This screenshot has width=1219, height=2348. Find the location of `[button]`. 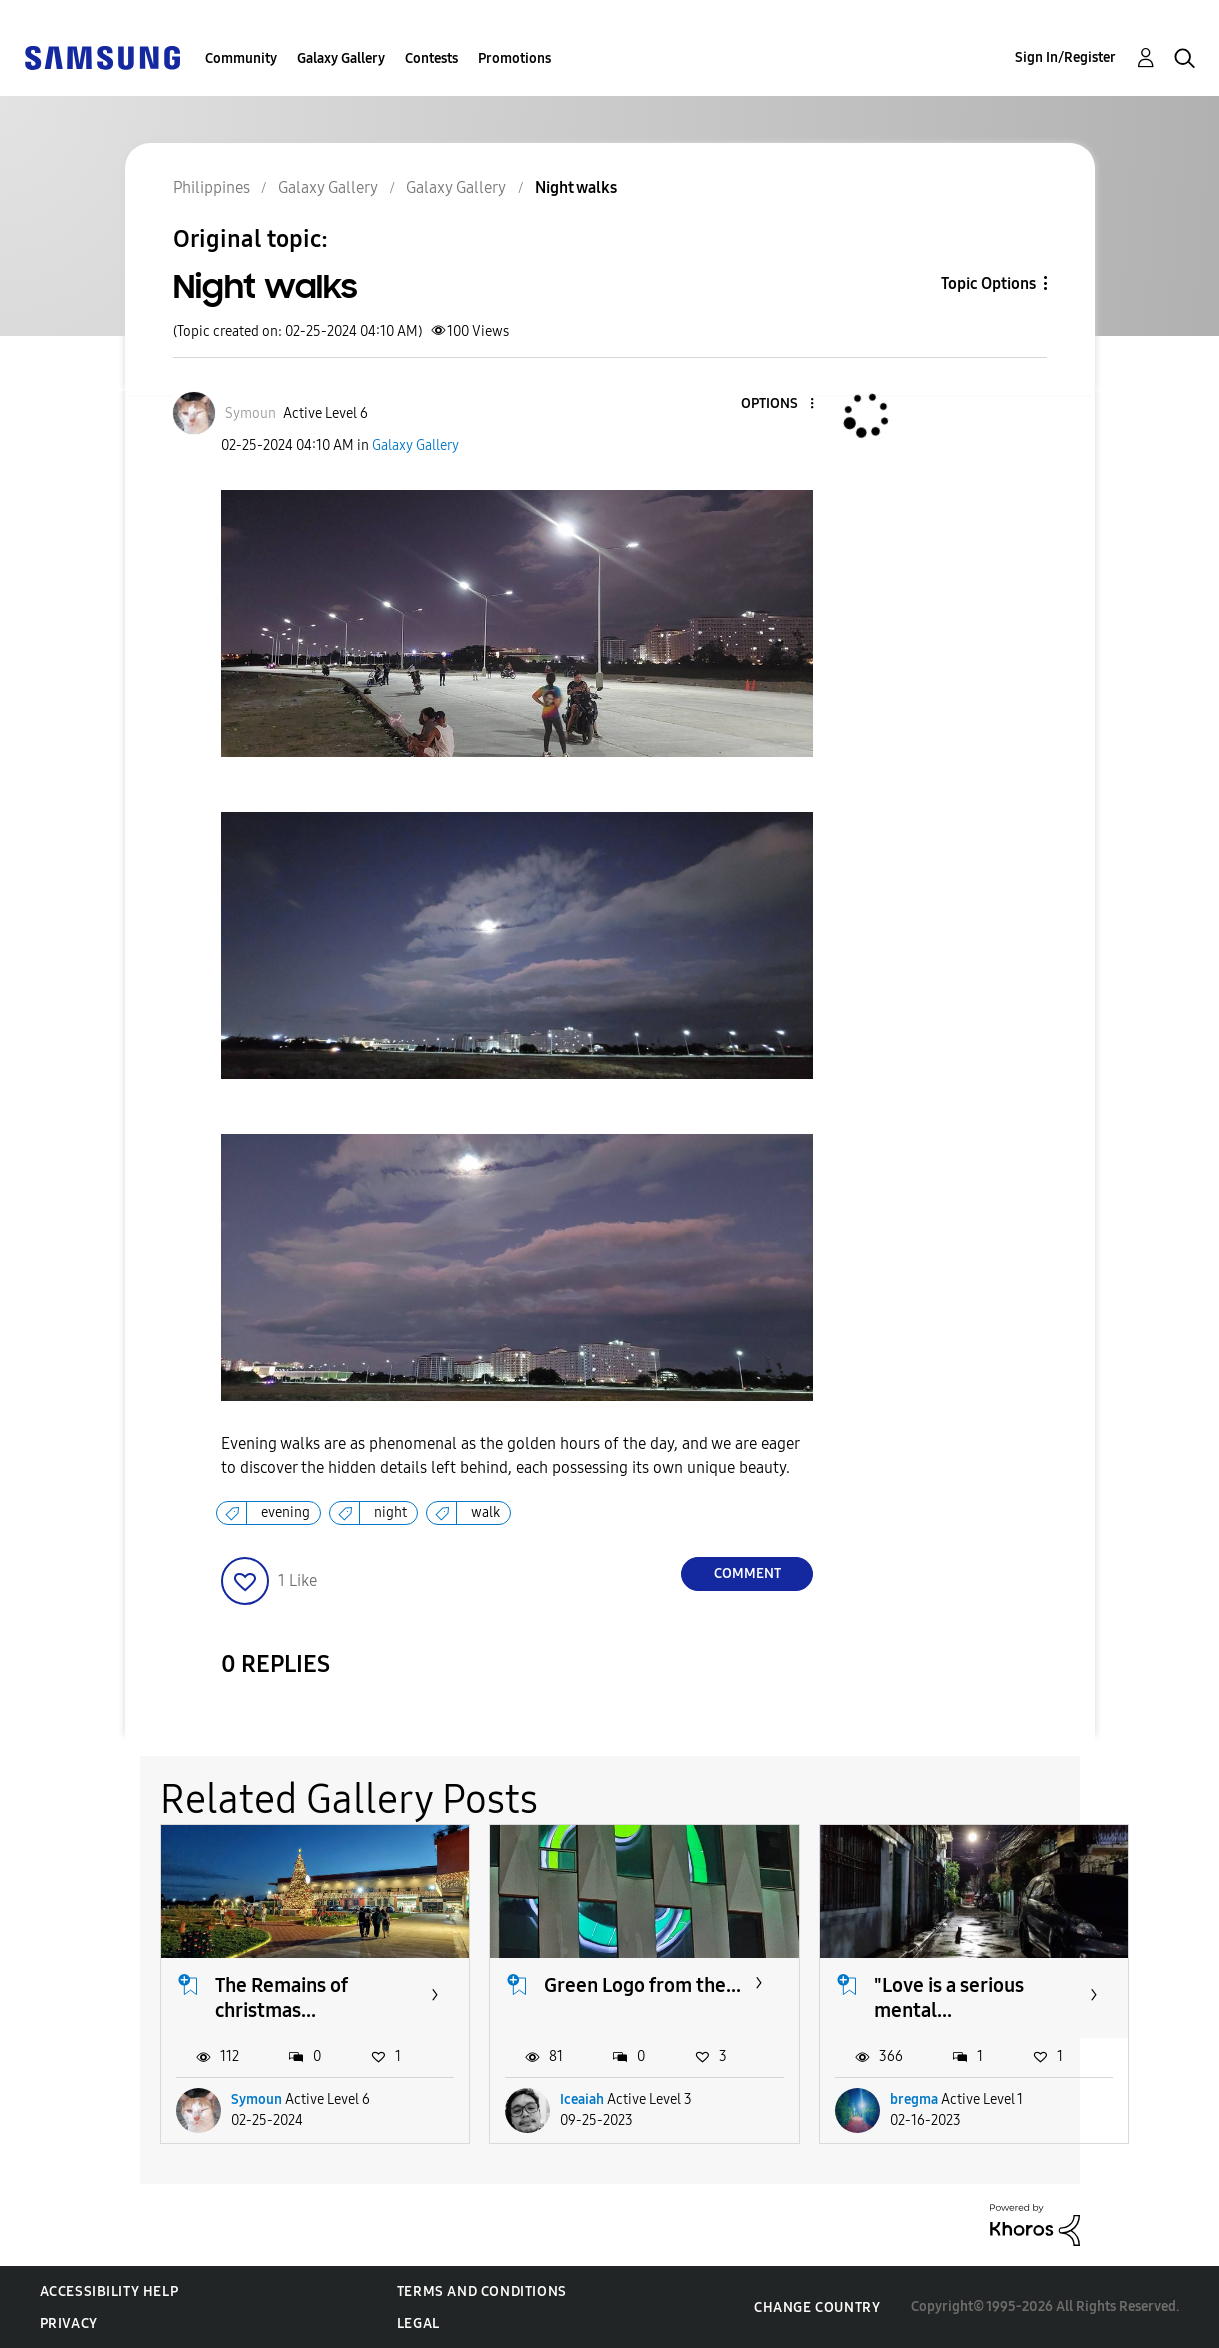

[button] is located at coordinates (779, 404).